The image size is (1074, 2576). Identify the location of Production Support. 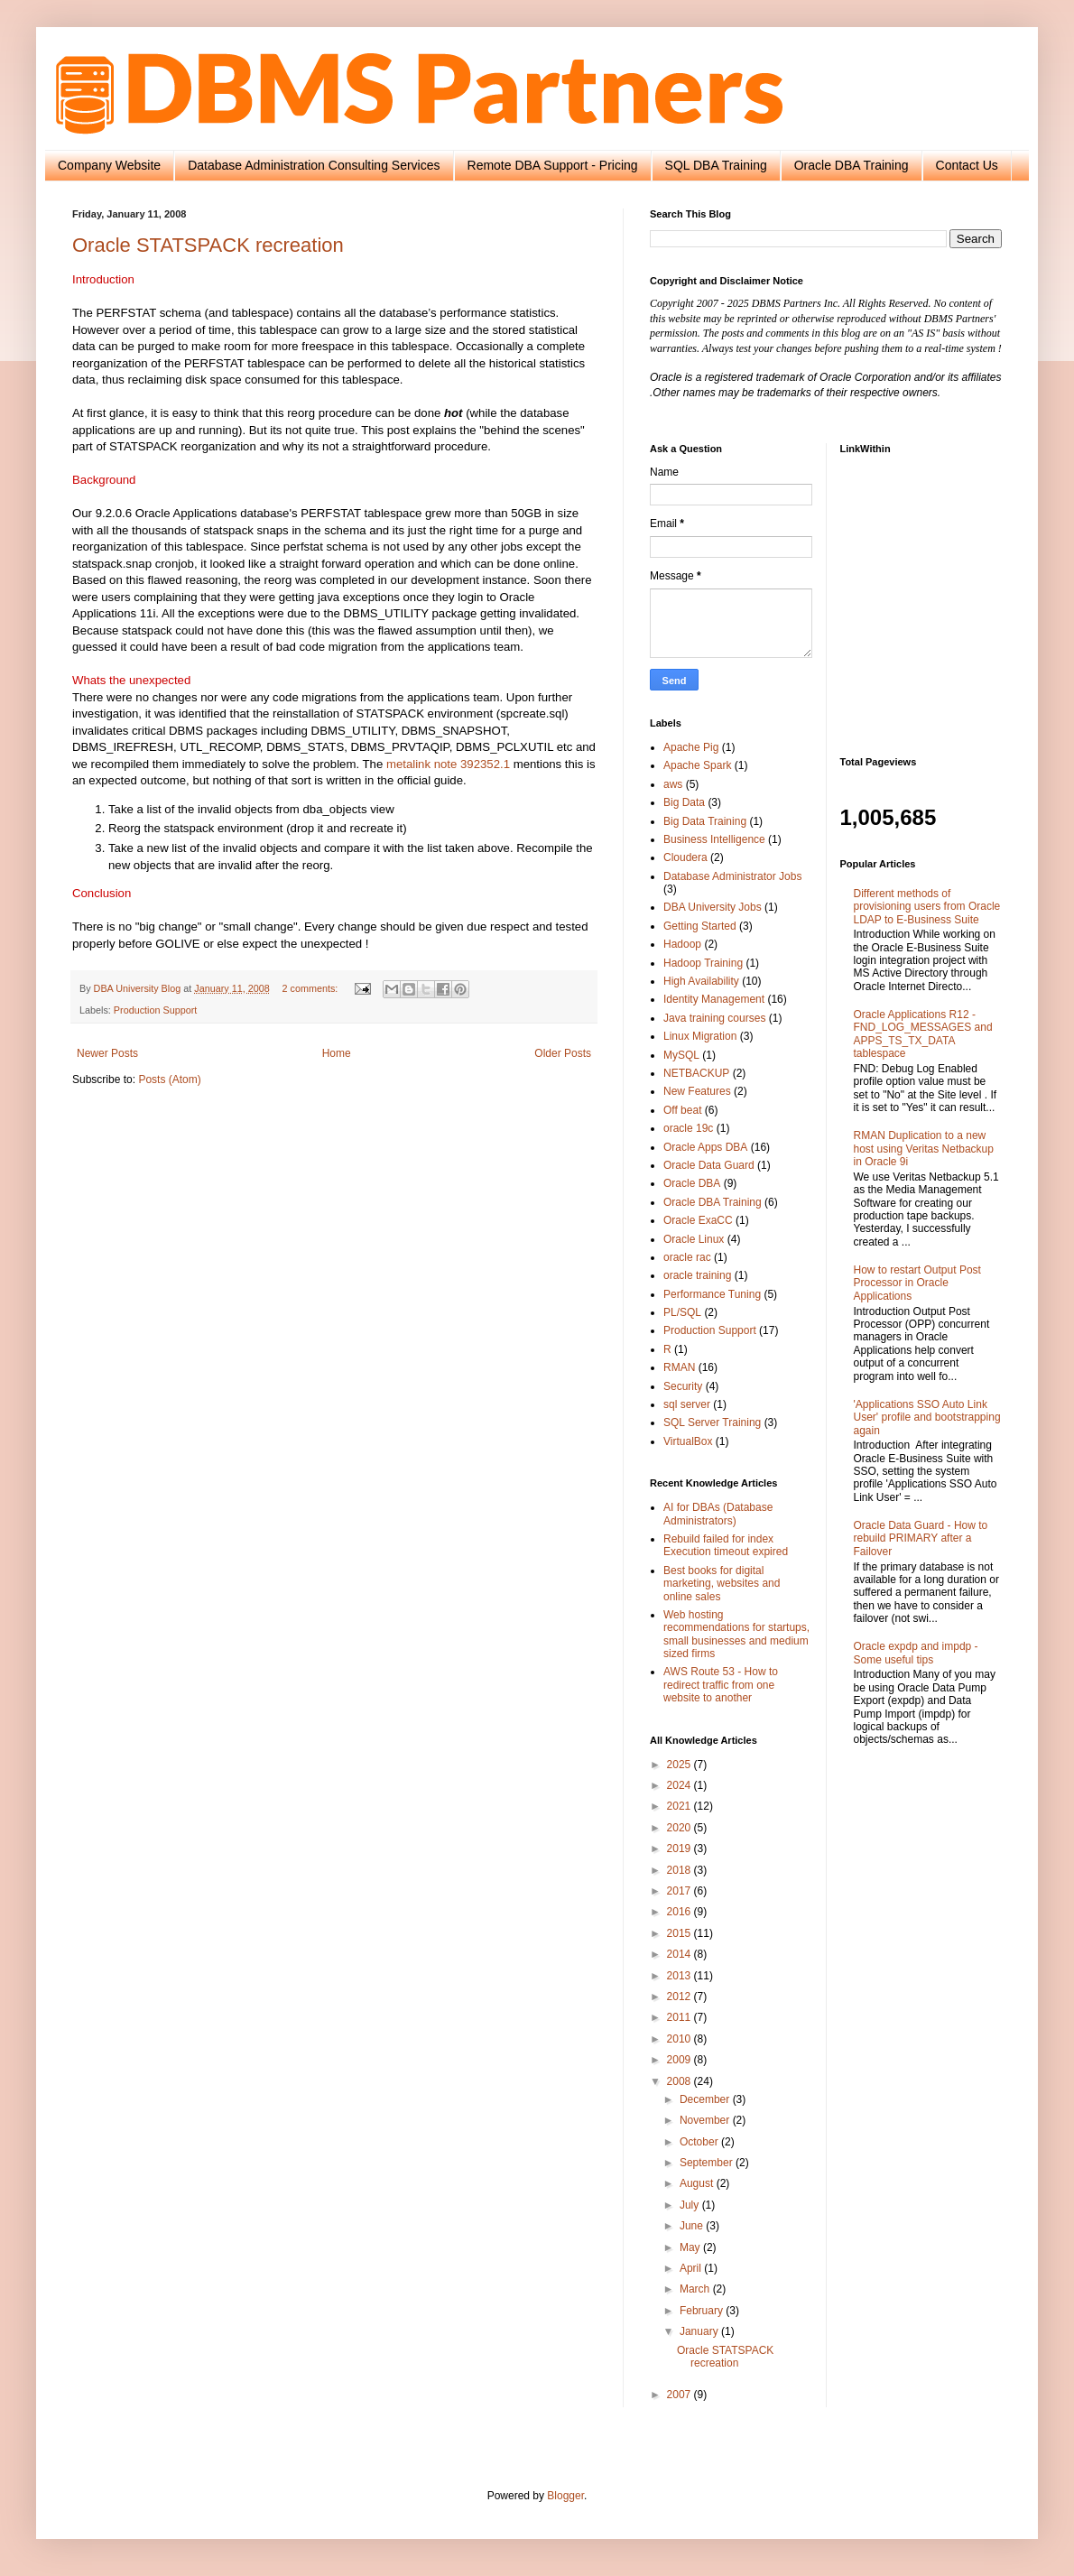
(155, 1010).